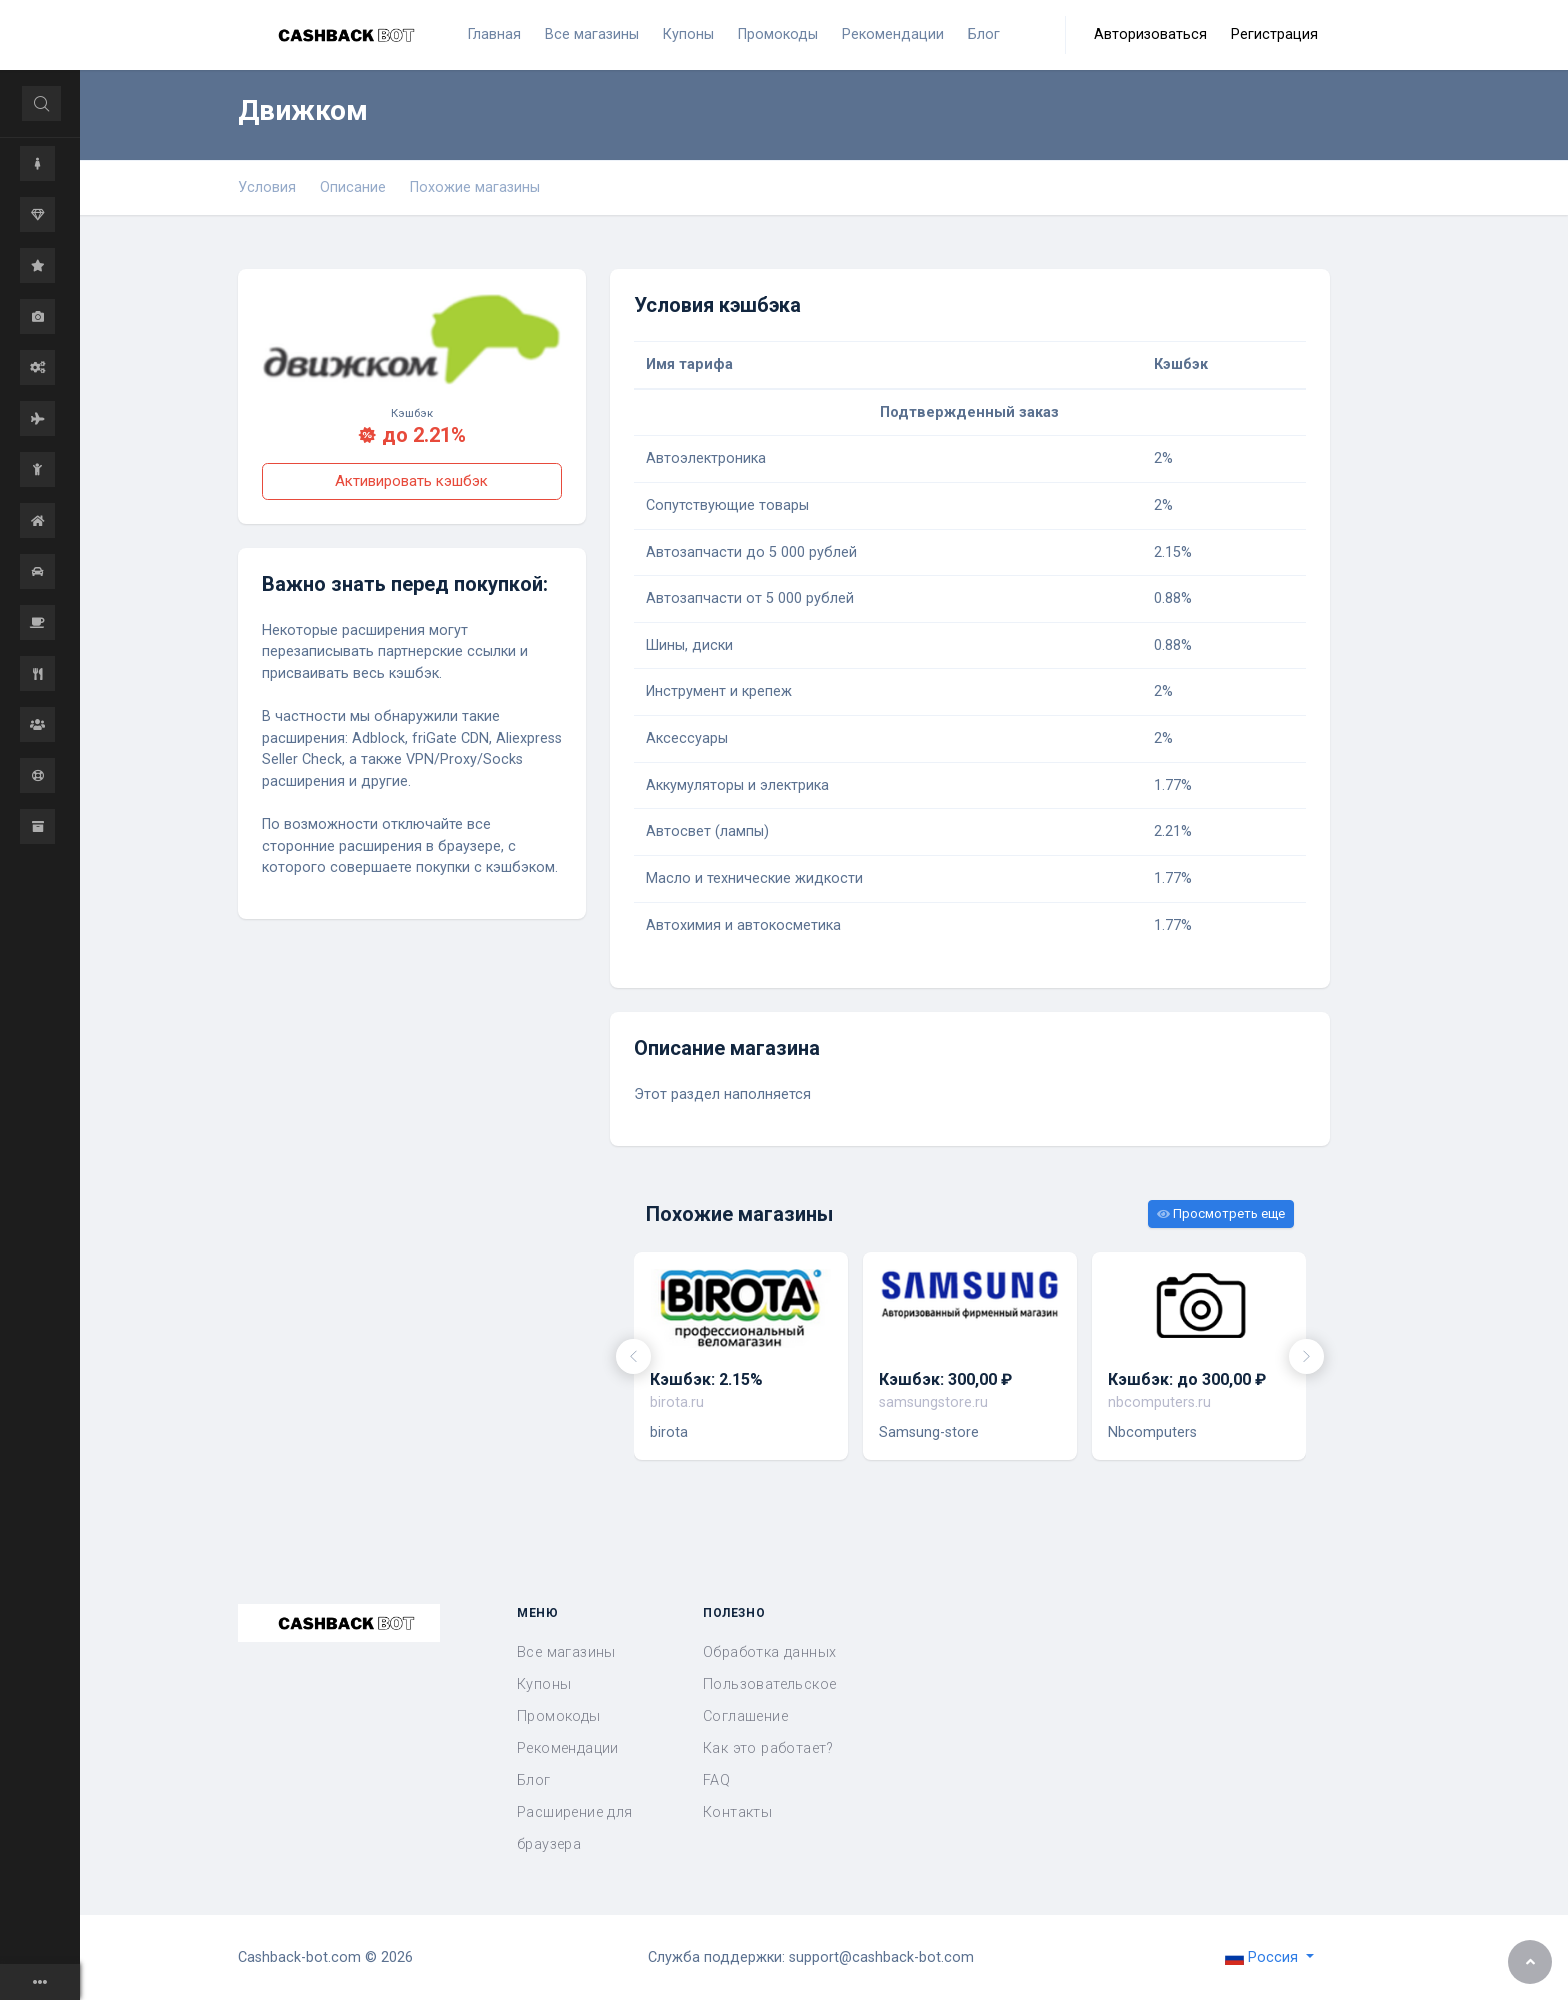 The height and width of the screenshot is (2000, 1568). What do you see at coordinates (945, 1379) in the screenshot?
I see `Кэшбэк: 300,00 ₽` at bounding box center [945, 1379].